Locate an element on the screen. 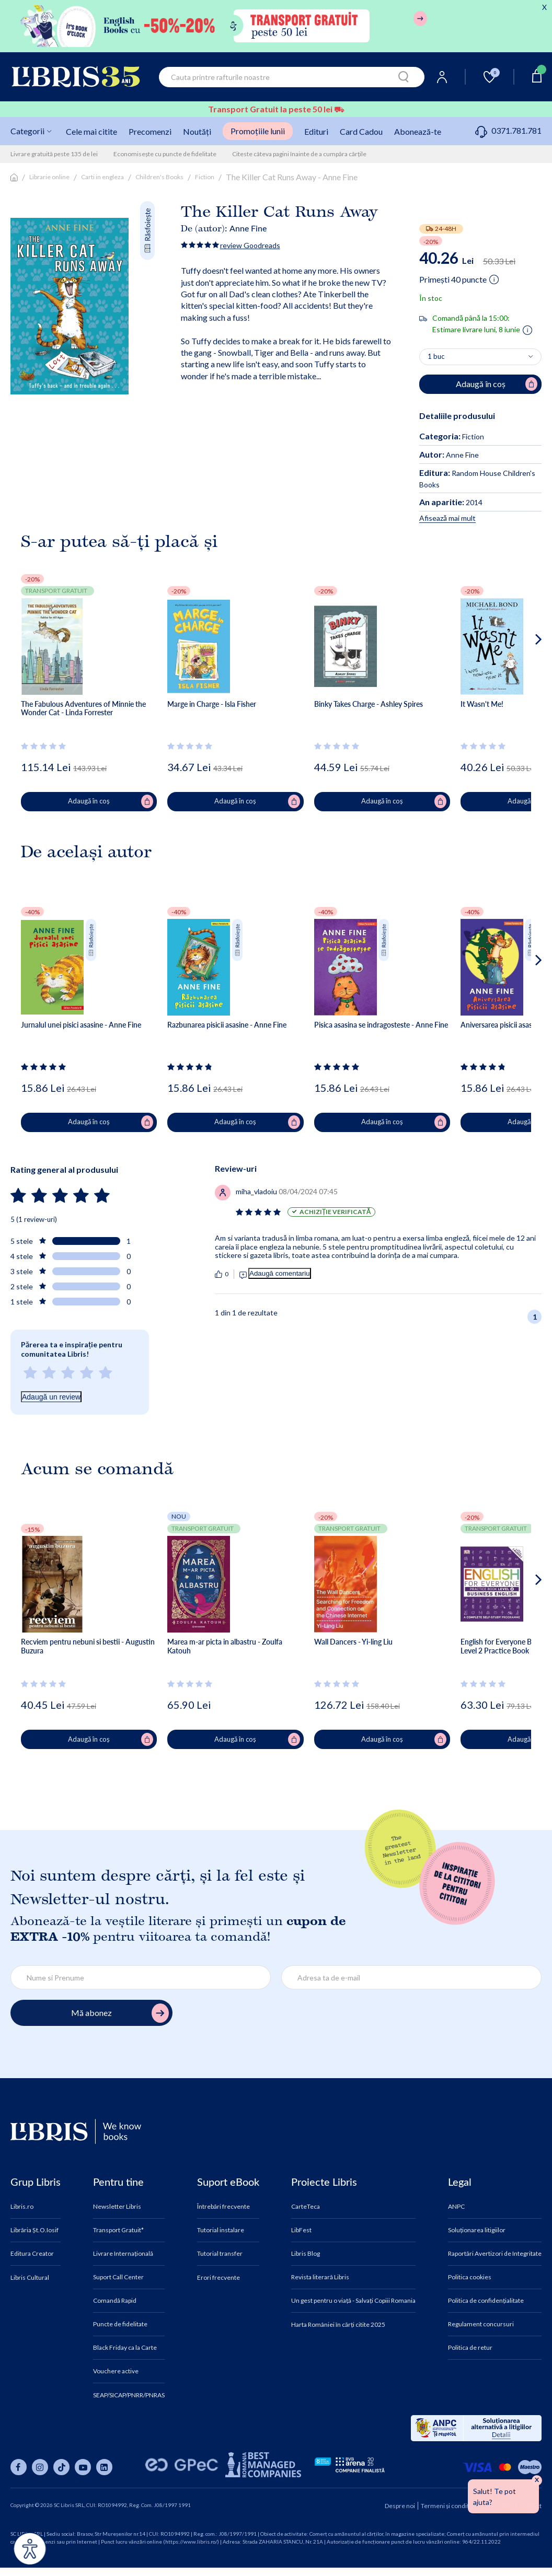 The height and width of the screenshot is (2576, 552). Livrare Internațională is located at coordinates (123, 2254).